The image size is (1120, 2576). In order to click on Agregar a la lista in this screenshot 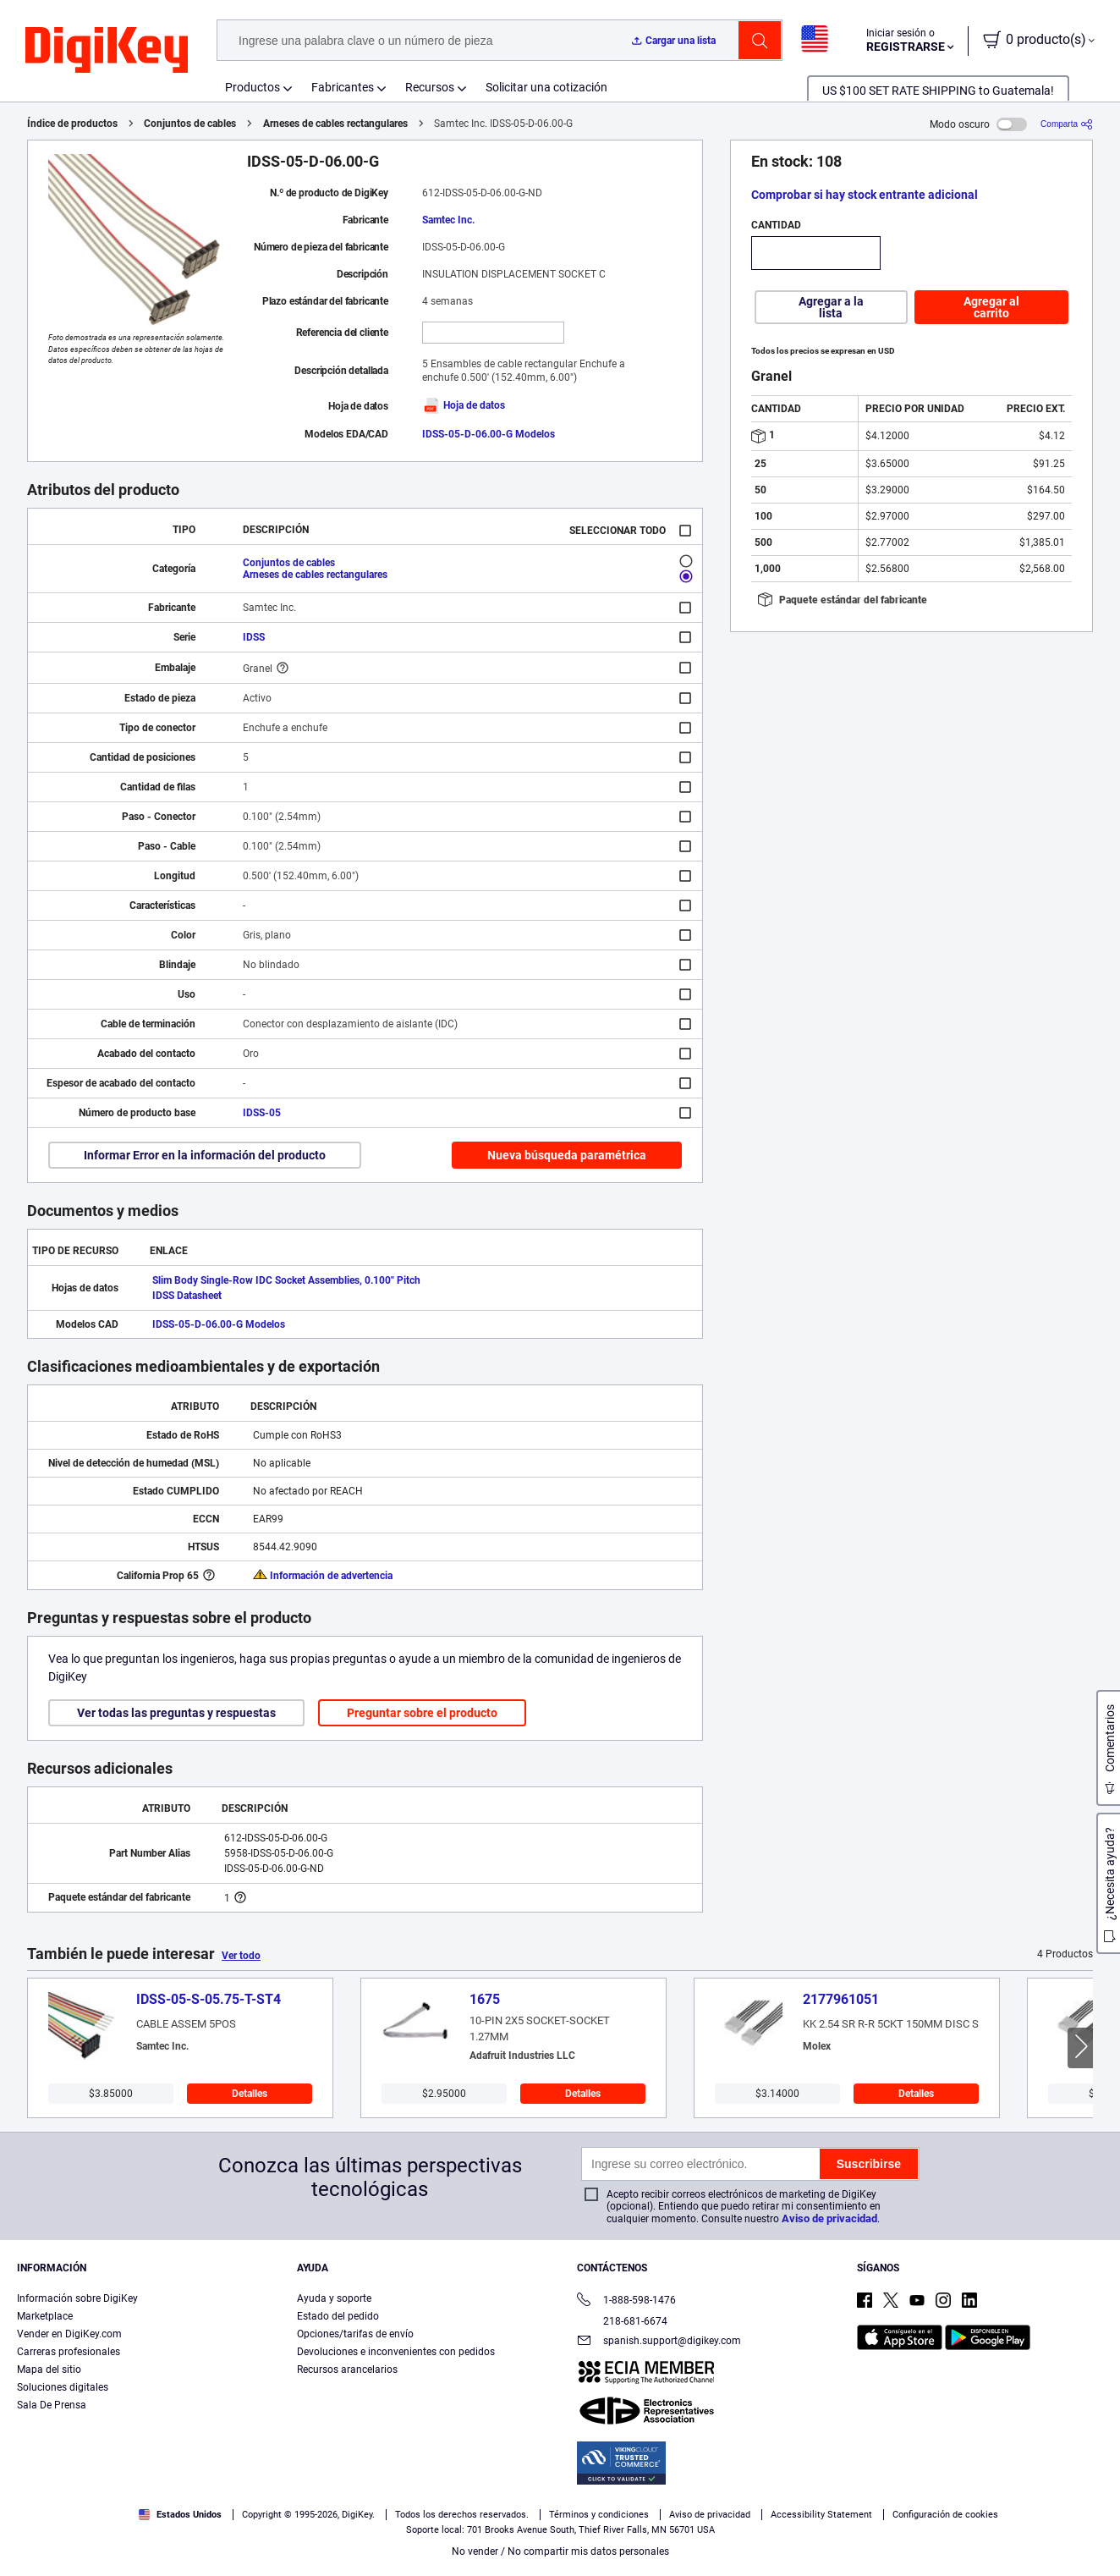, I will do `click(831, 307)`.